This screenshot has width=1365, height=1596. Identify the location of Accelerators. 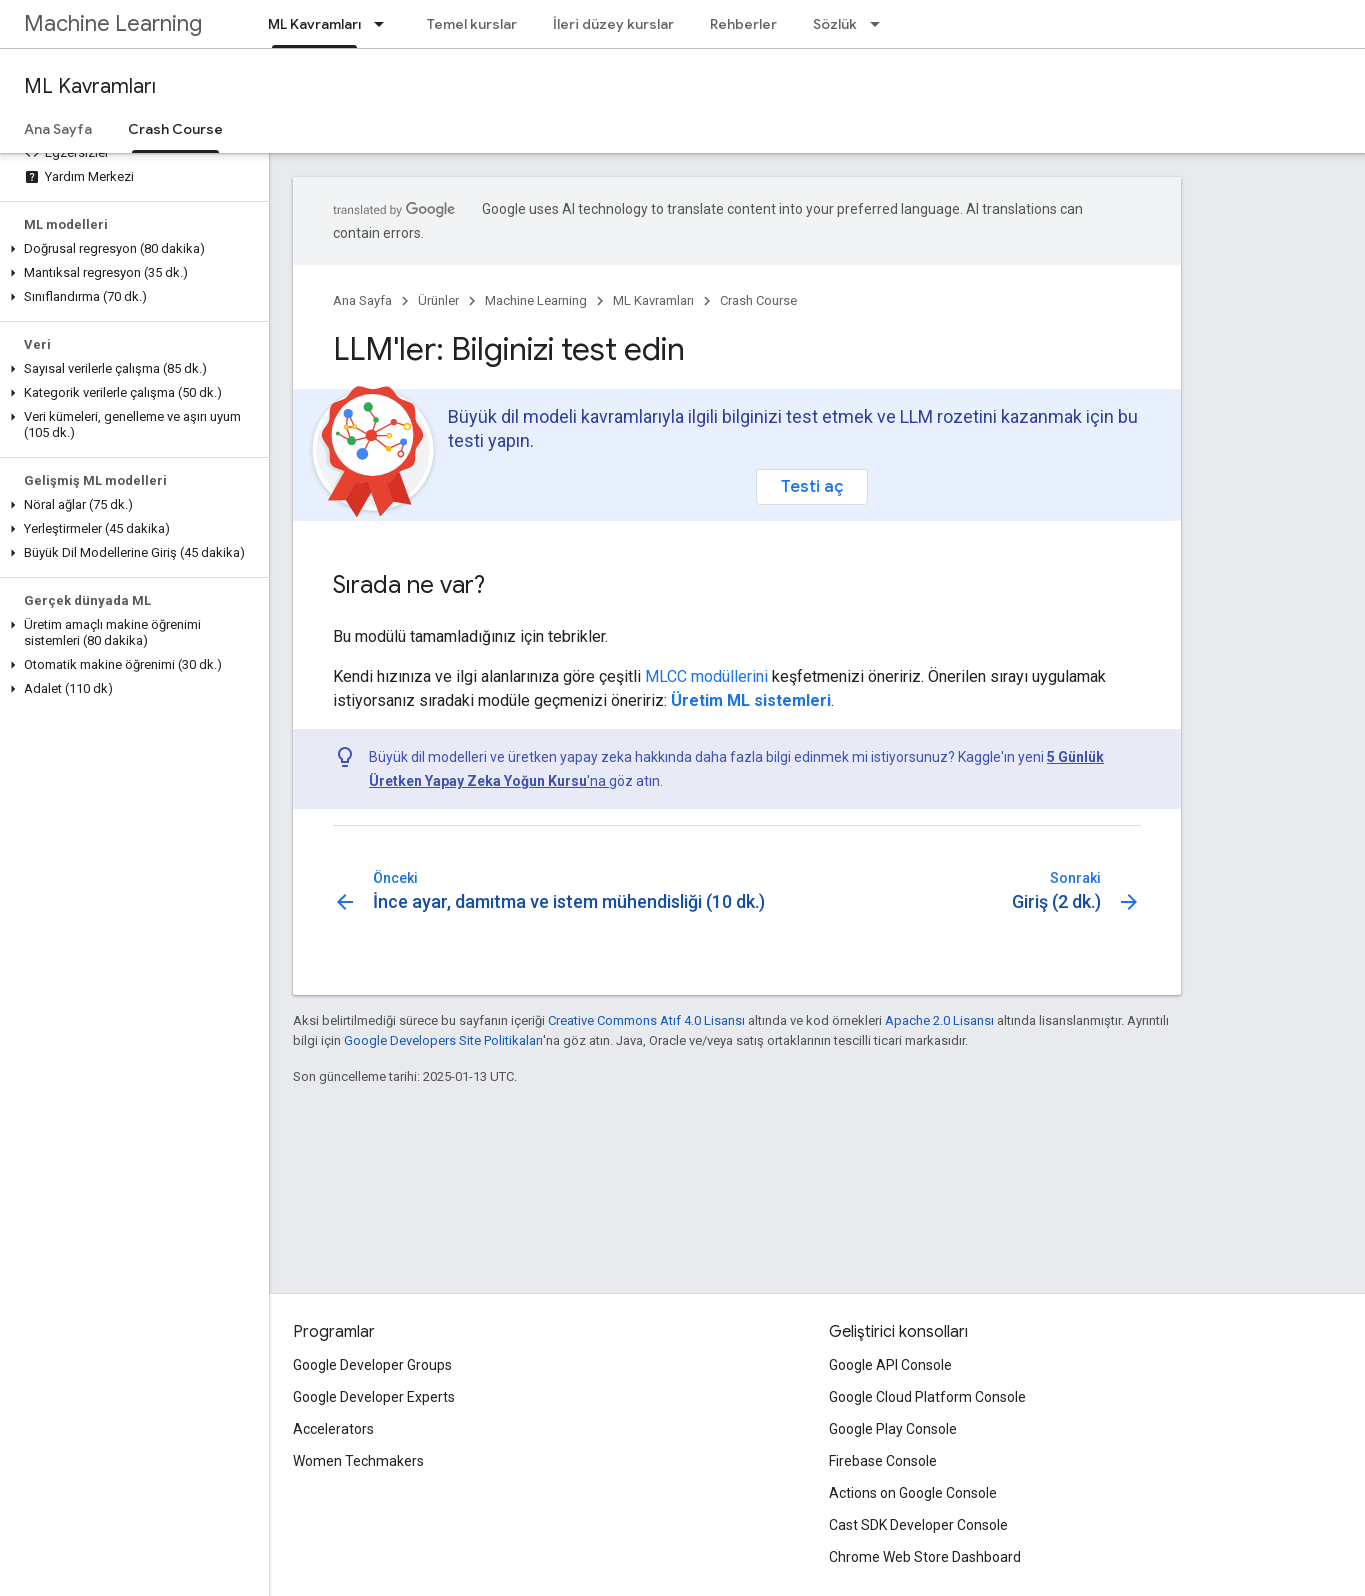
(333, 1429).